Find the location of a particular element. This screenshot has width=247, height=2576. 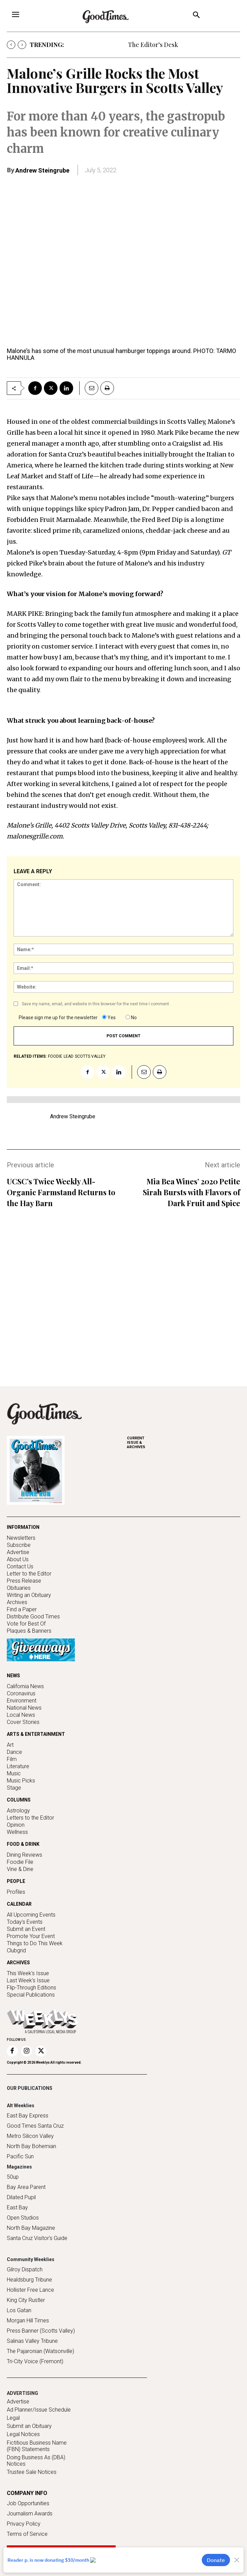

Hollister Free Lance is located at coordinates (30, 2290).